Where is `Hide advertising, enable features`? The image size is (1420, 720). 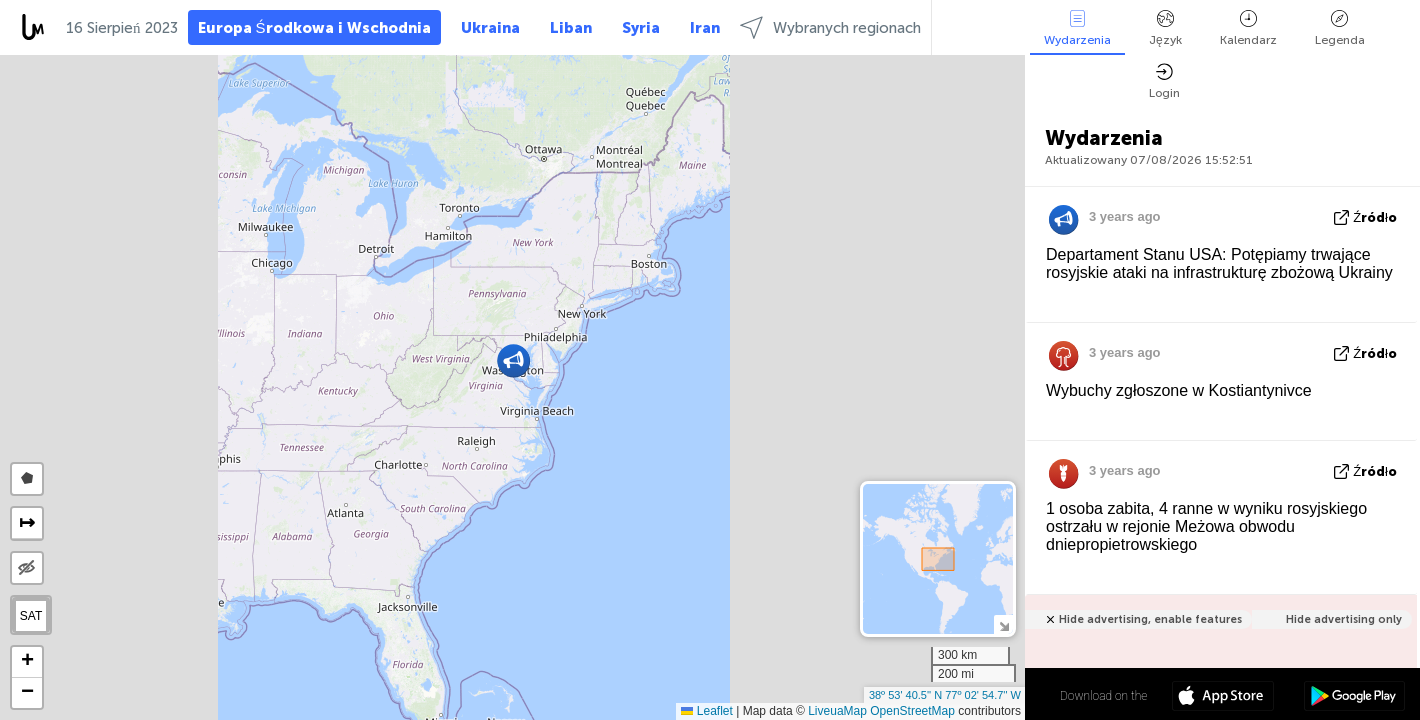 Hide advertising, enable features is located at coordinates (1150, 619).